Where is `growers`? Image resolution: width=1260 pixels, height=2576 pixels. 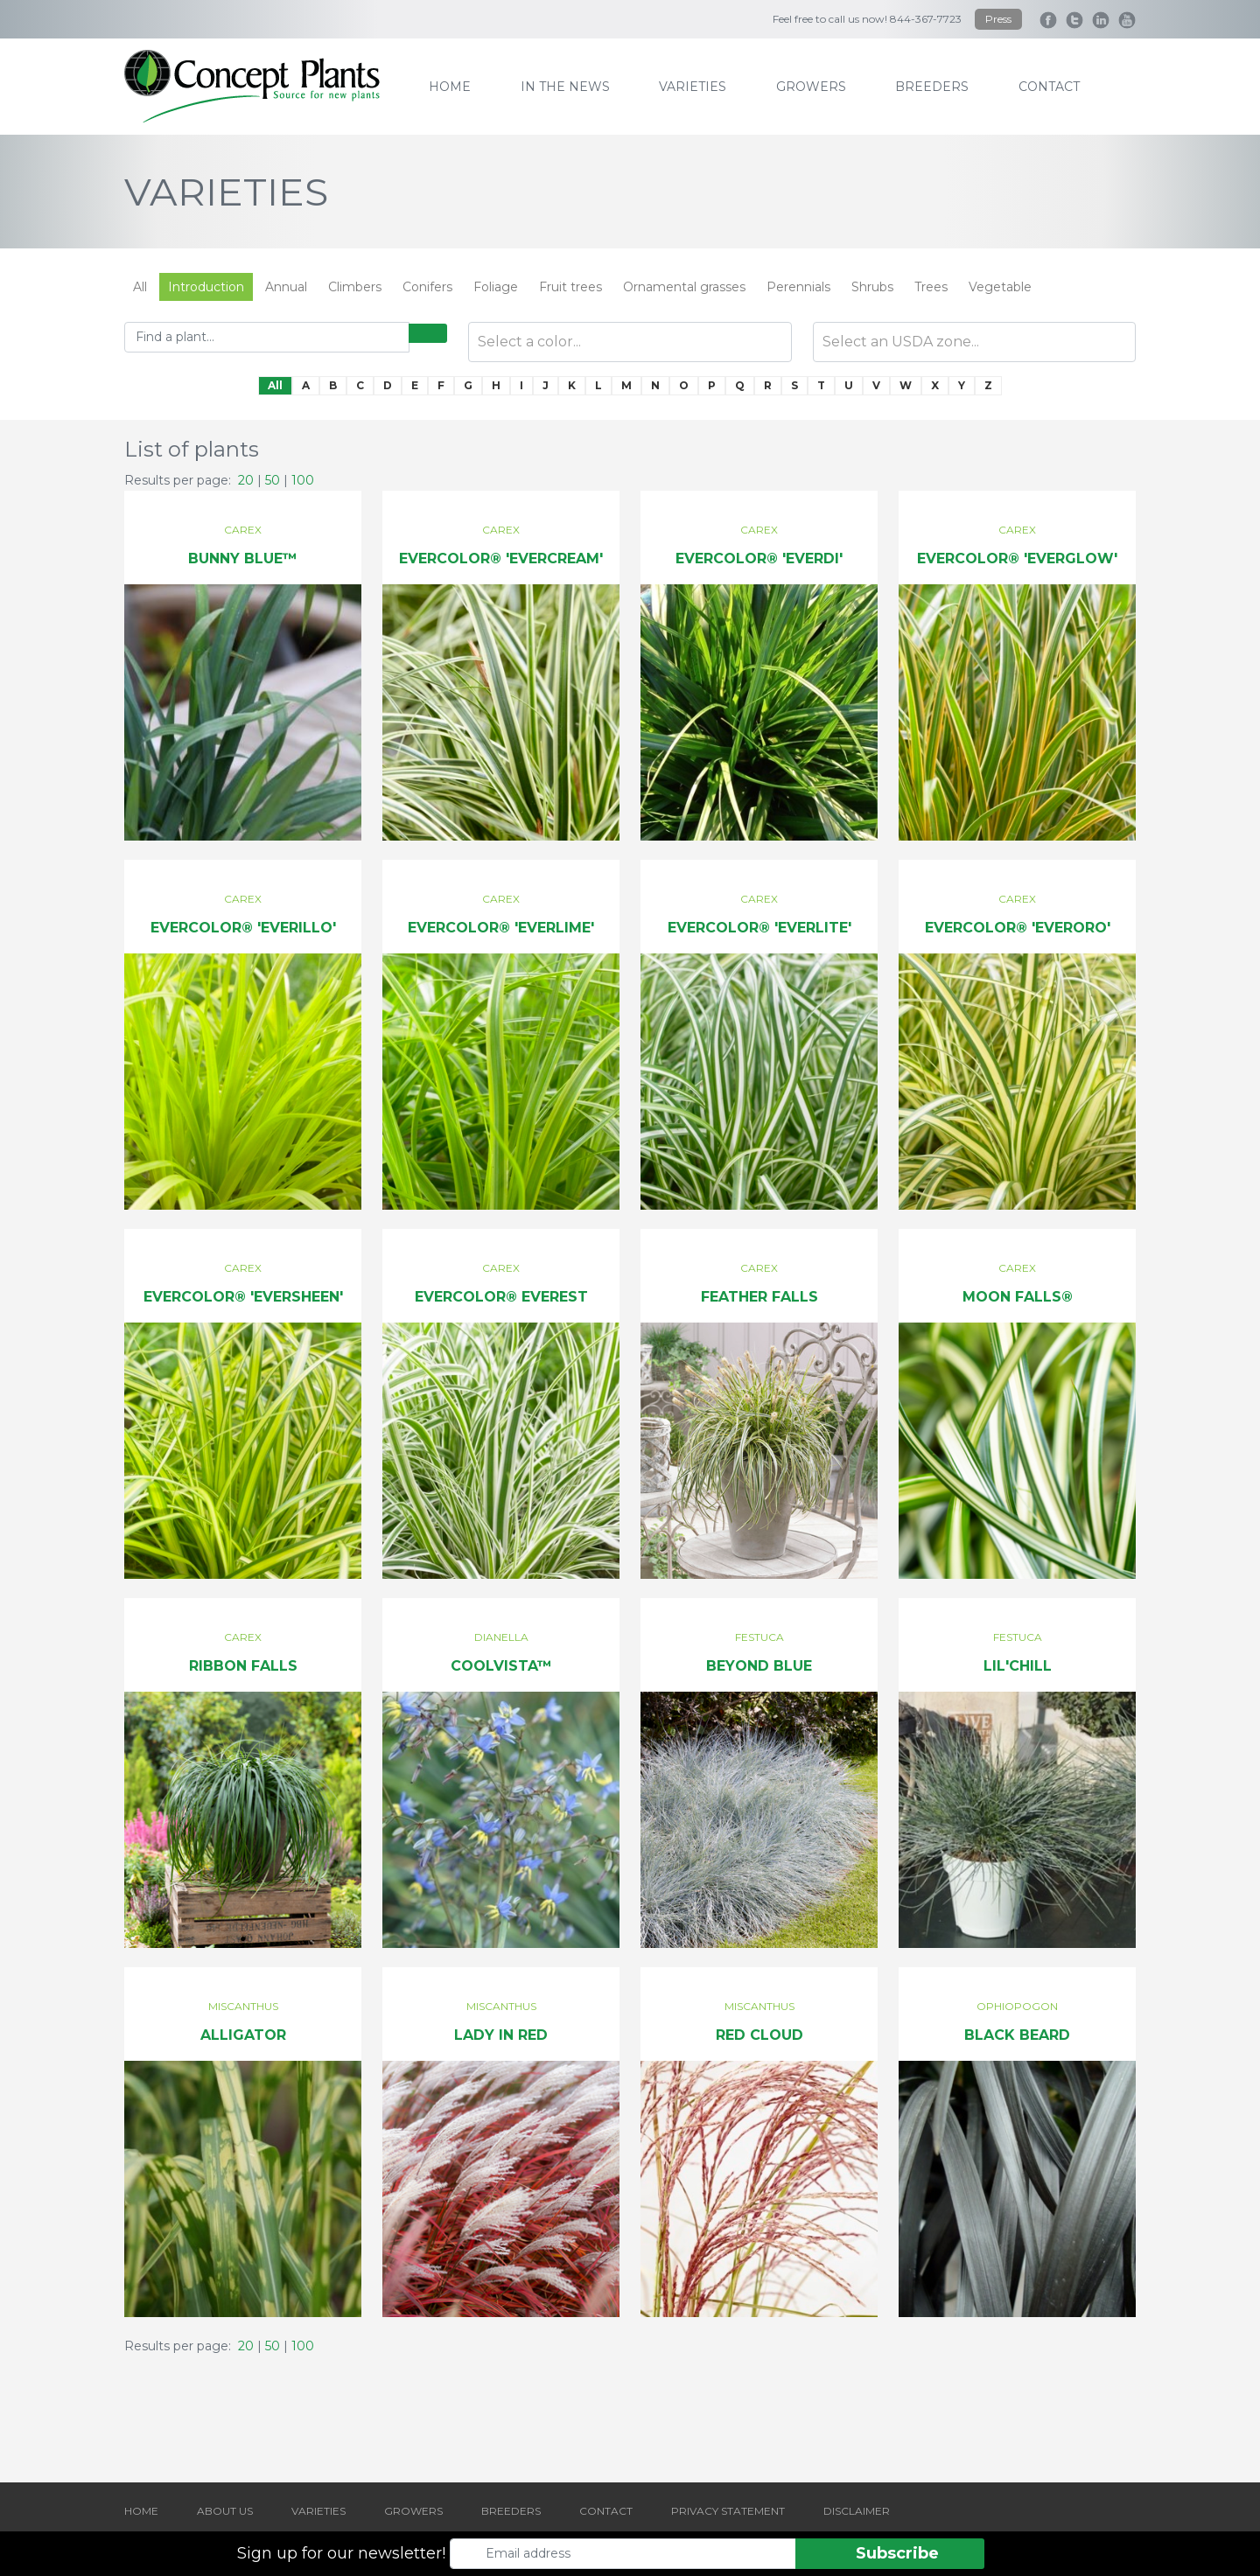 growers is located at coordinates (811, 86).